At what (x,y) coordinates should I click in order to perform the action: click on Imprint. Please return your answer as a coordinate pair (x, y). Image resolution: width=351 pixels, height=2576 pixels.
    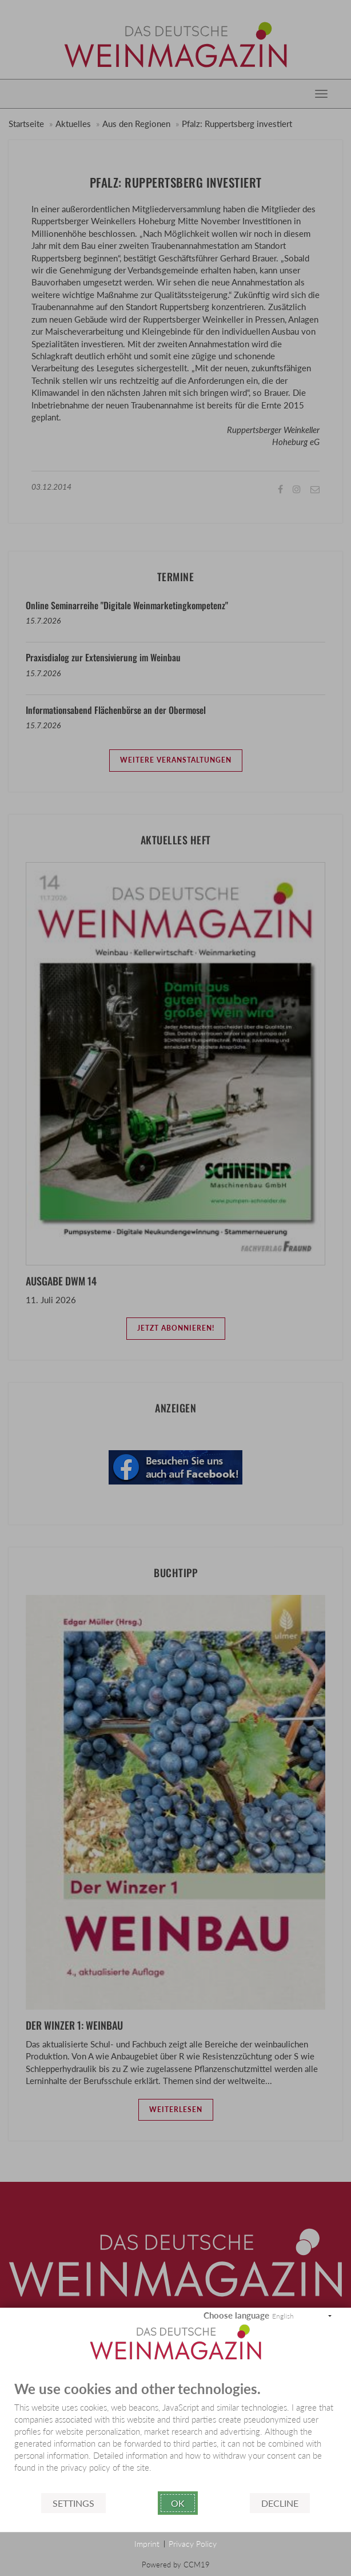
    Looking at the image, I should click on (146, 2544).